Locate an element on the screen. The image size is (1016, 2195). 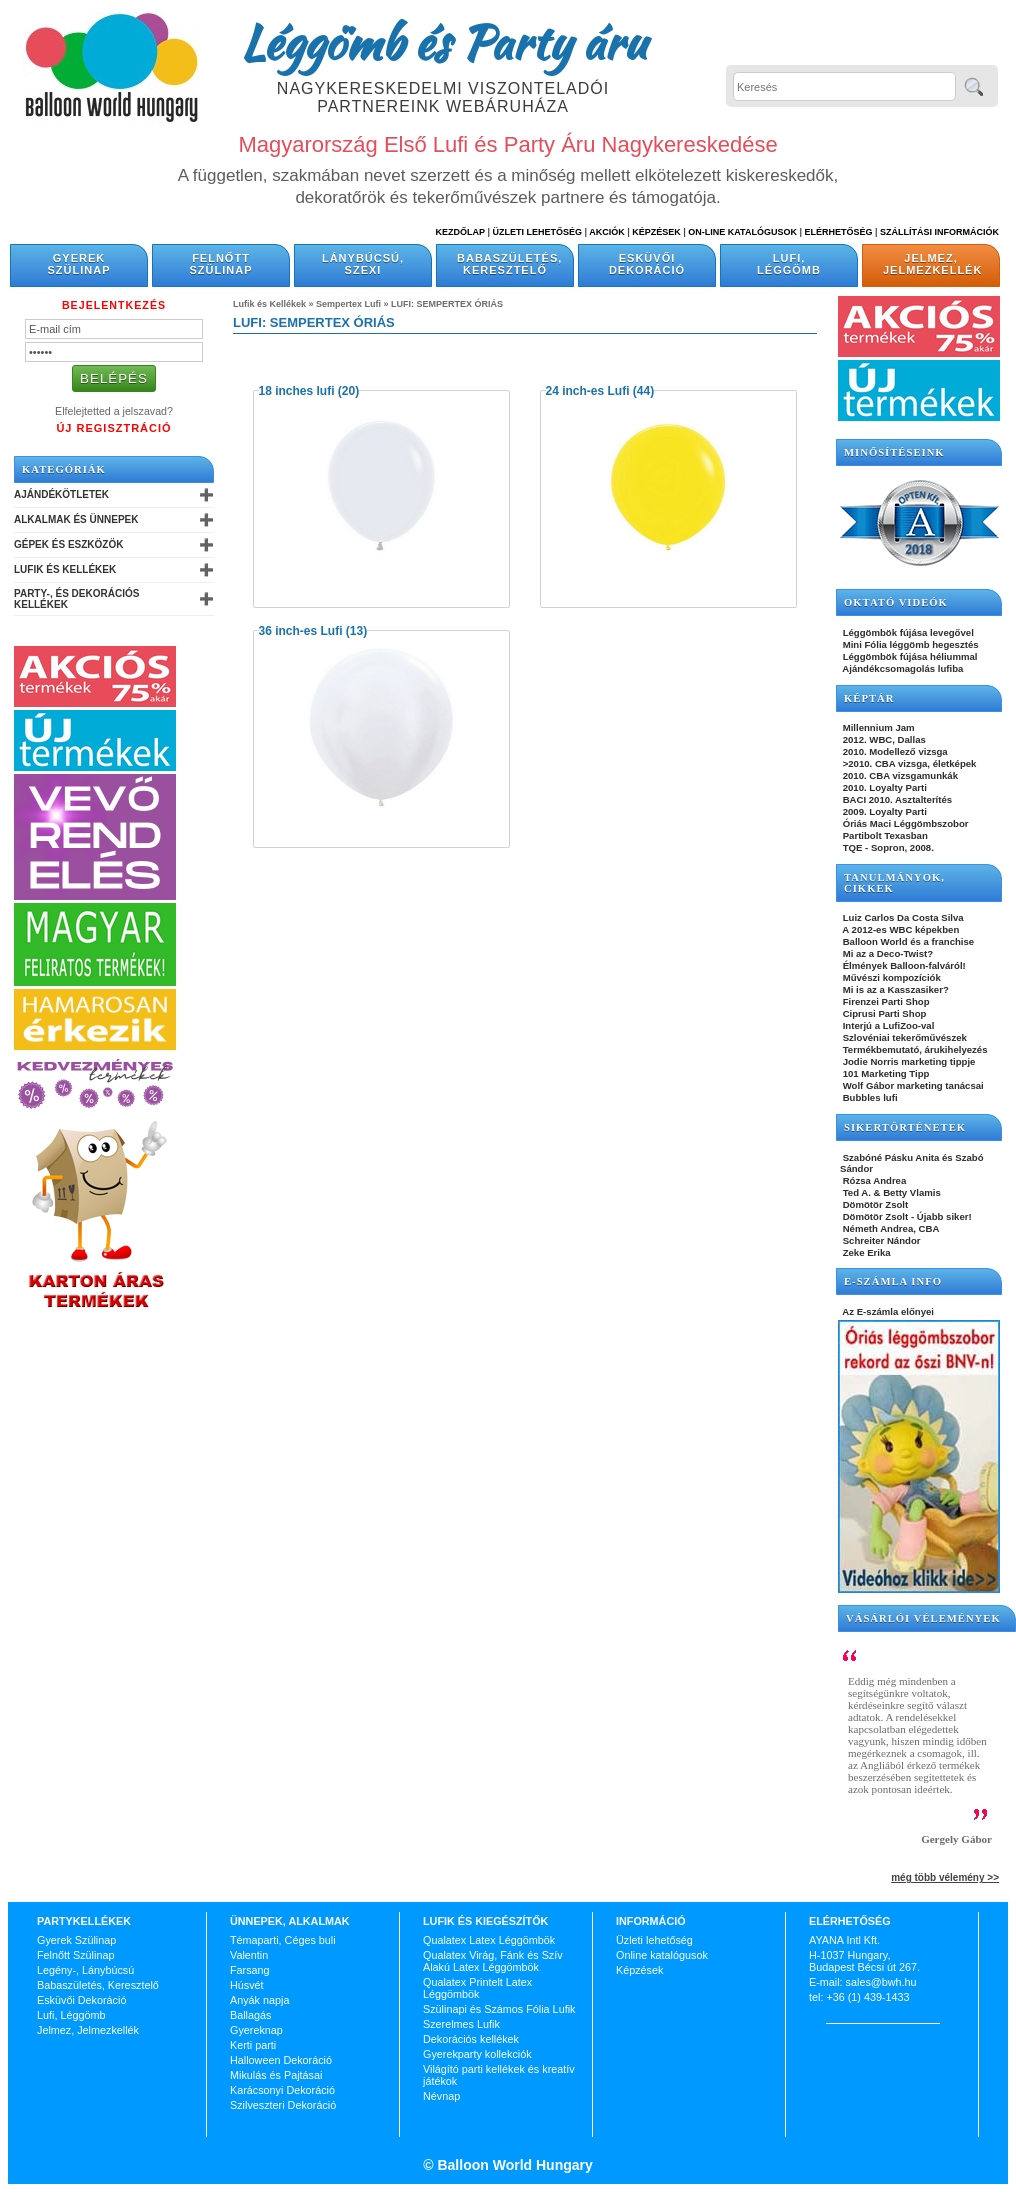
A 2012-es WBC képekben is located at coordinates (899, 929).